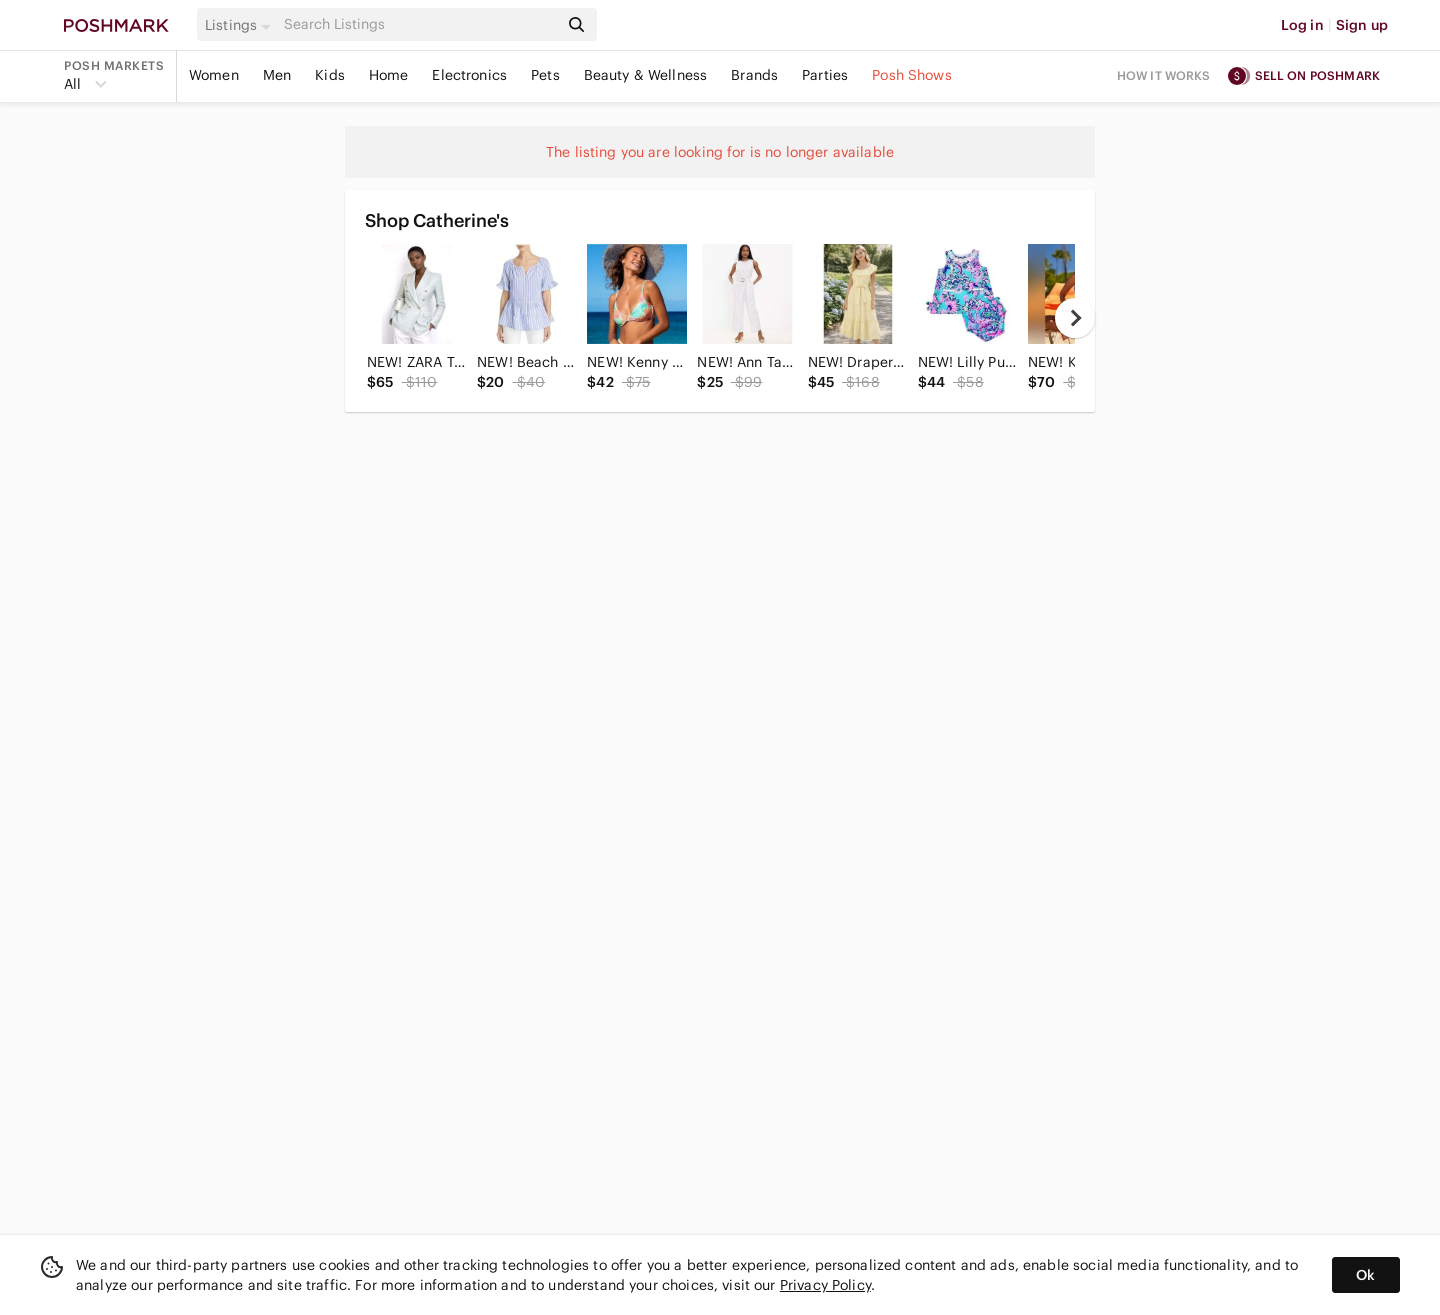  What do you see at coordinates (1302, 25) in the screenshot?
I see `Log in` at bounding box center [1302, 25].